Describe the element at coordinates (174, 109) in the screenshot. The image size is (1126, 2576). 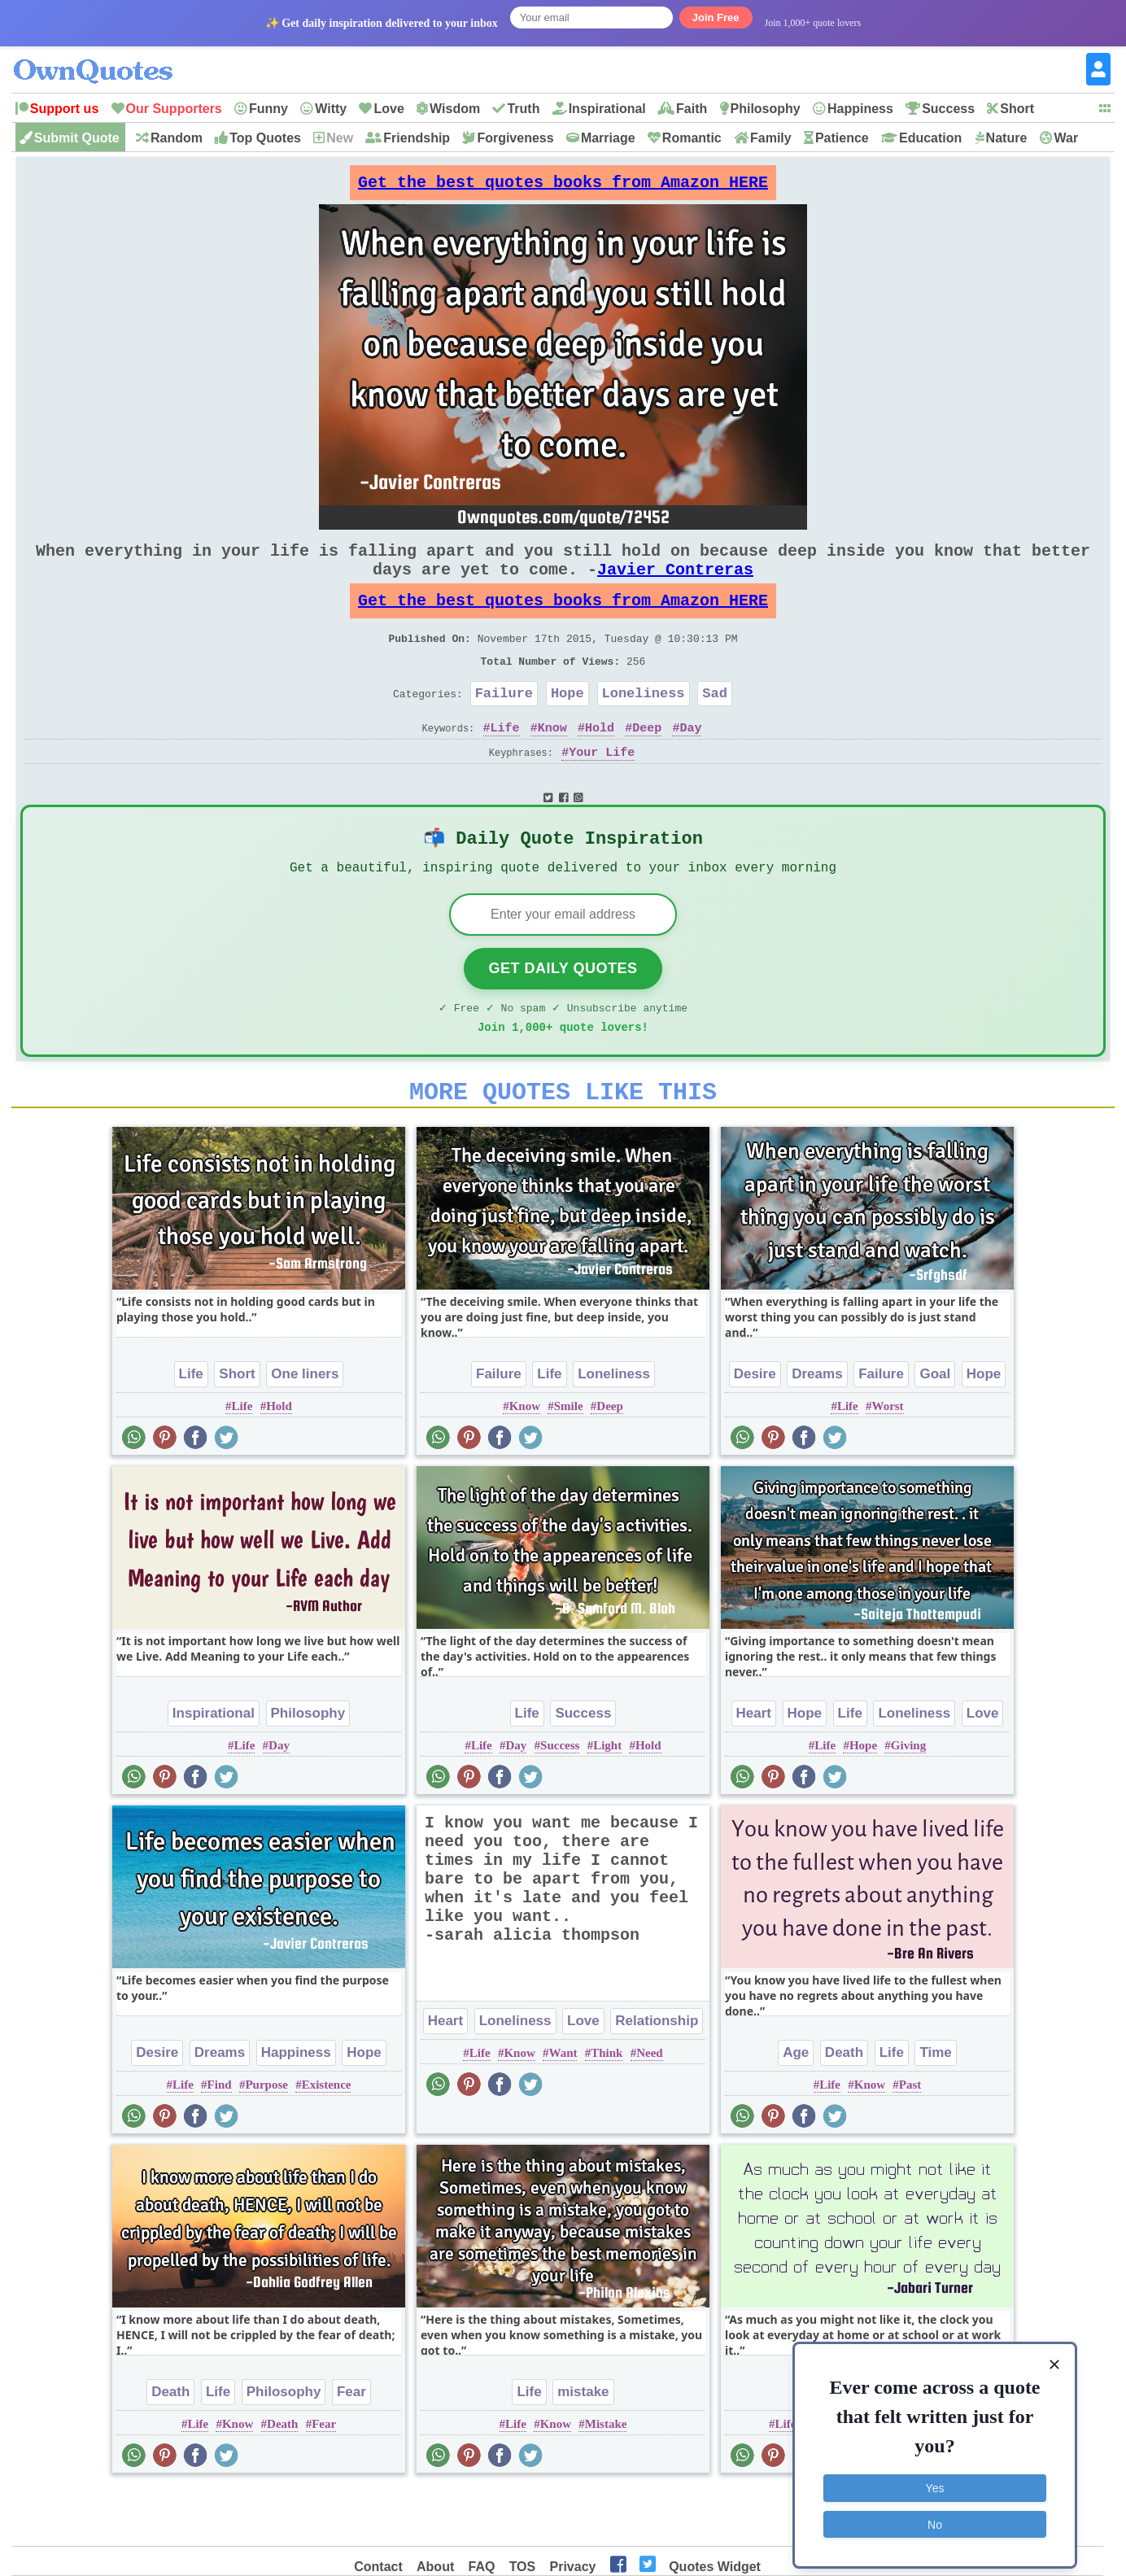
I see `Our Supporters` at that location.